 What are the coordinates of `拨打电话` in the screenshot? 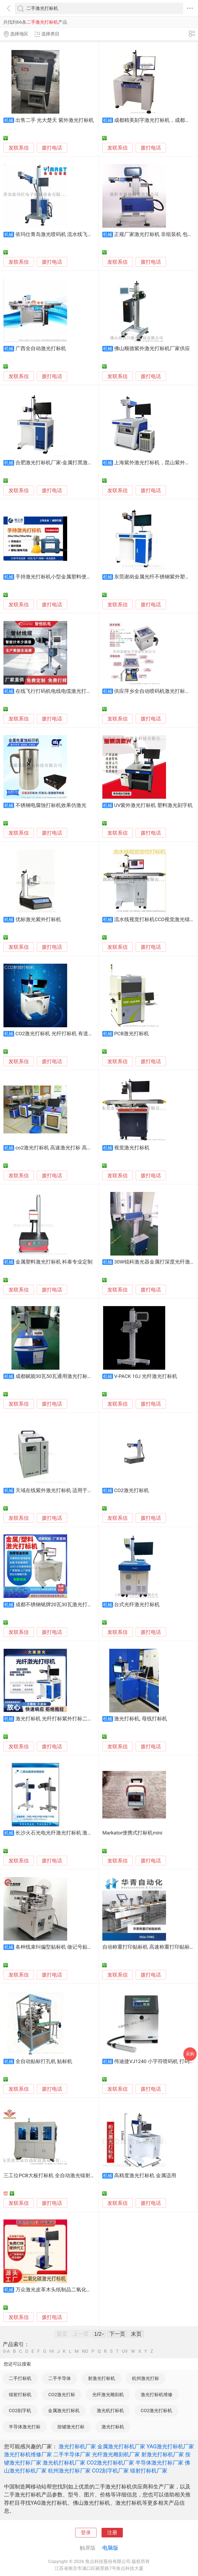 It's located at (52, 148).